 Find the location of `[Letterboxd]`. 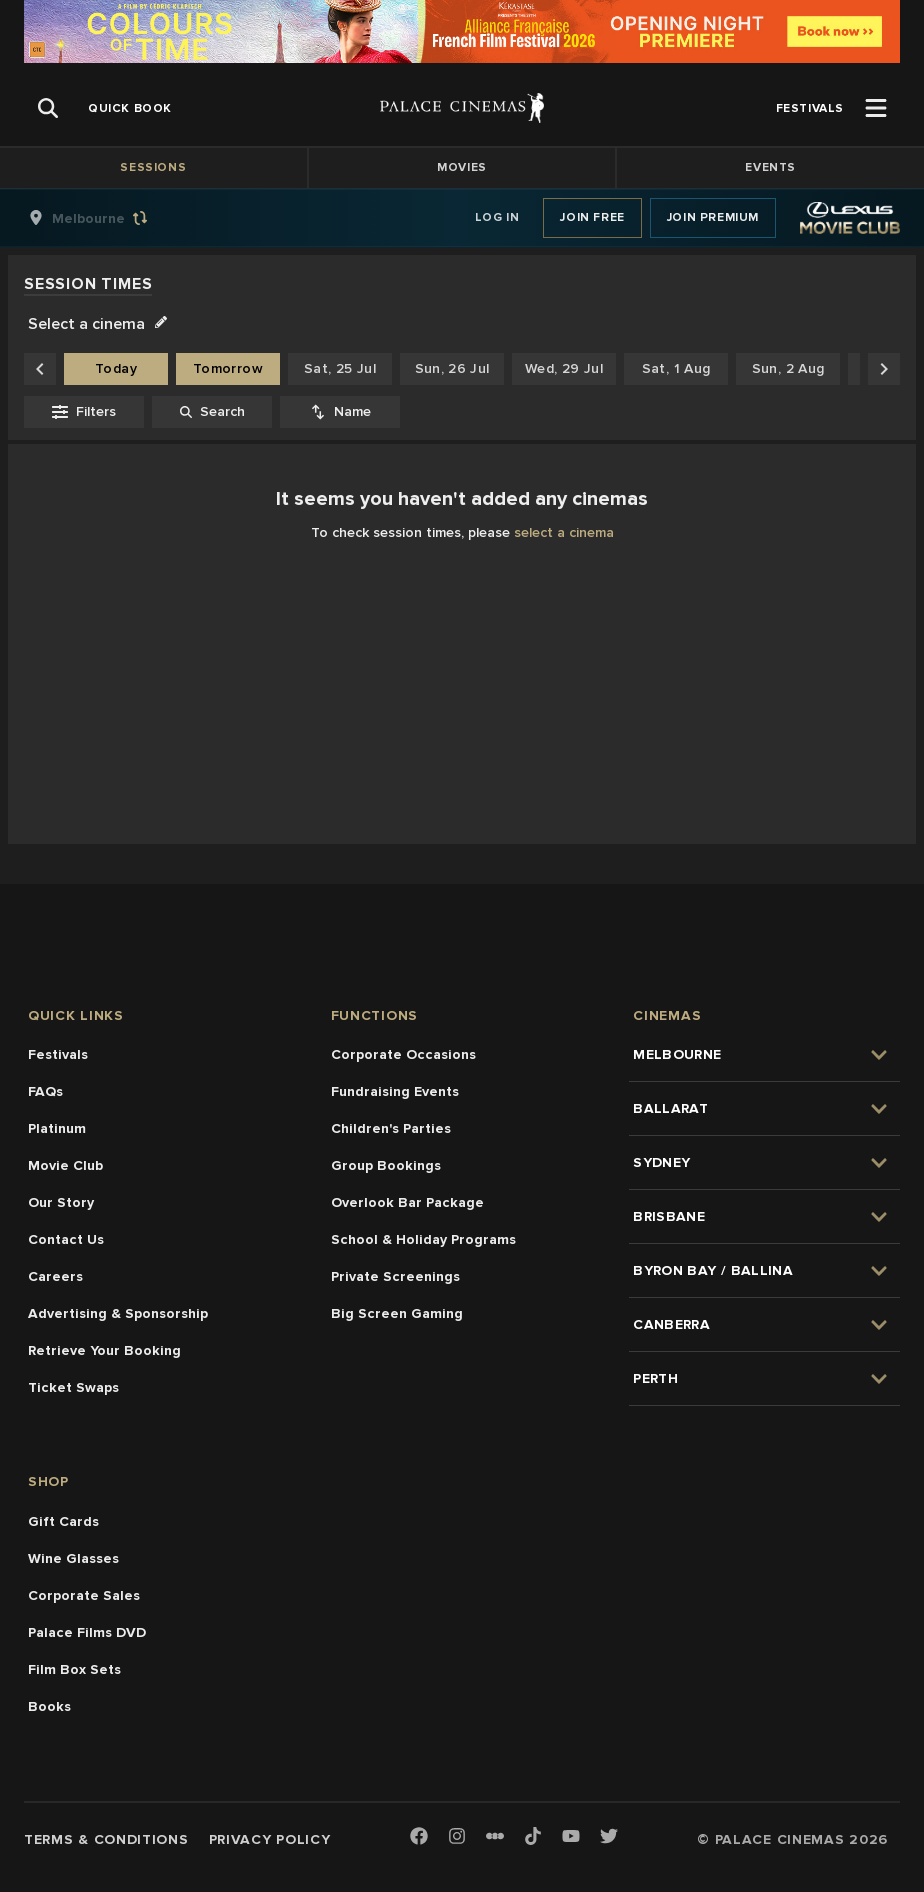

[Letterboxd] is located at coordinates (495, 1836).